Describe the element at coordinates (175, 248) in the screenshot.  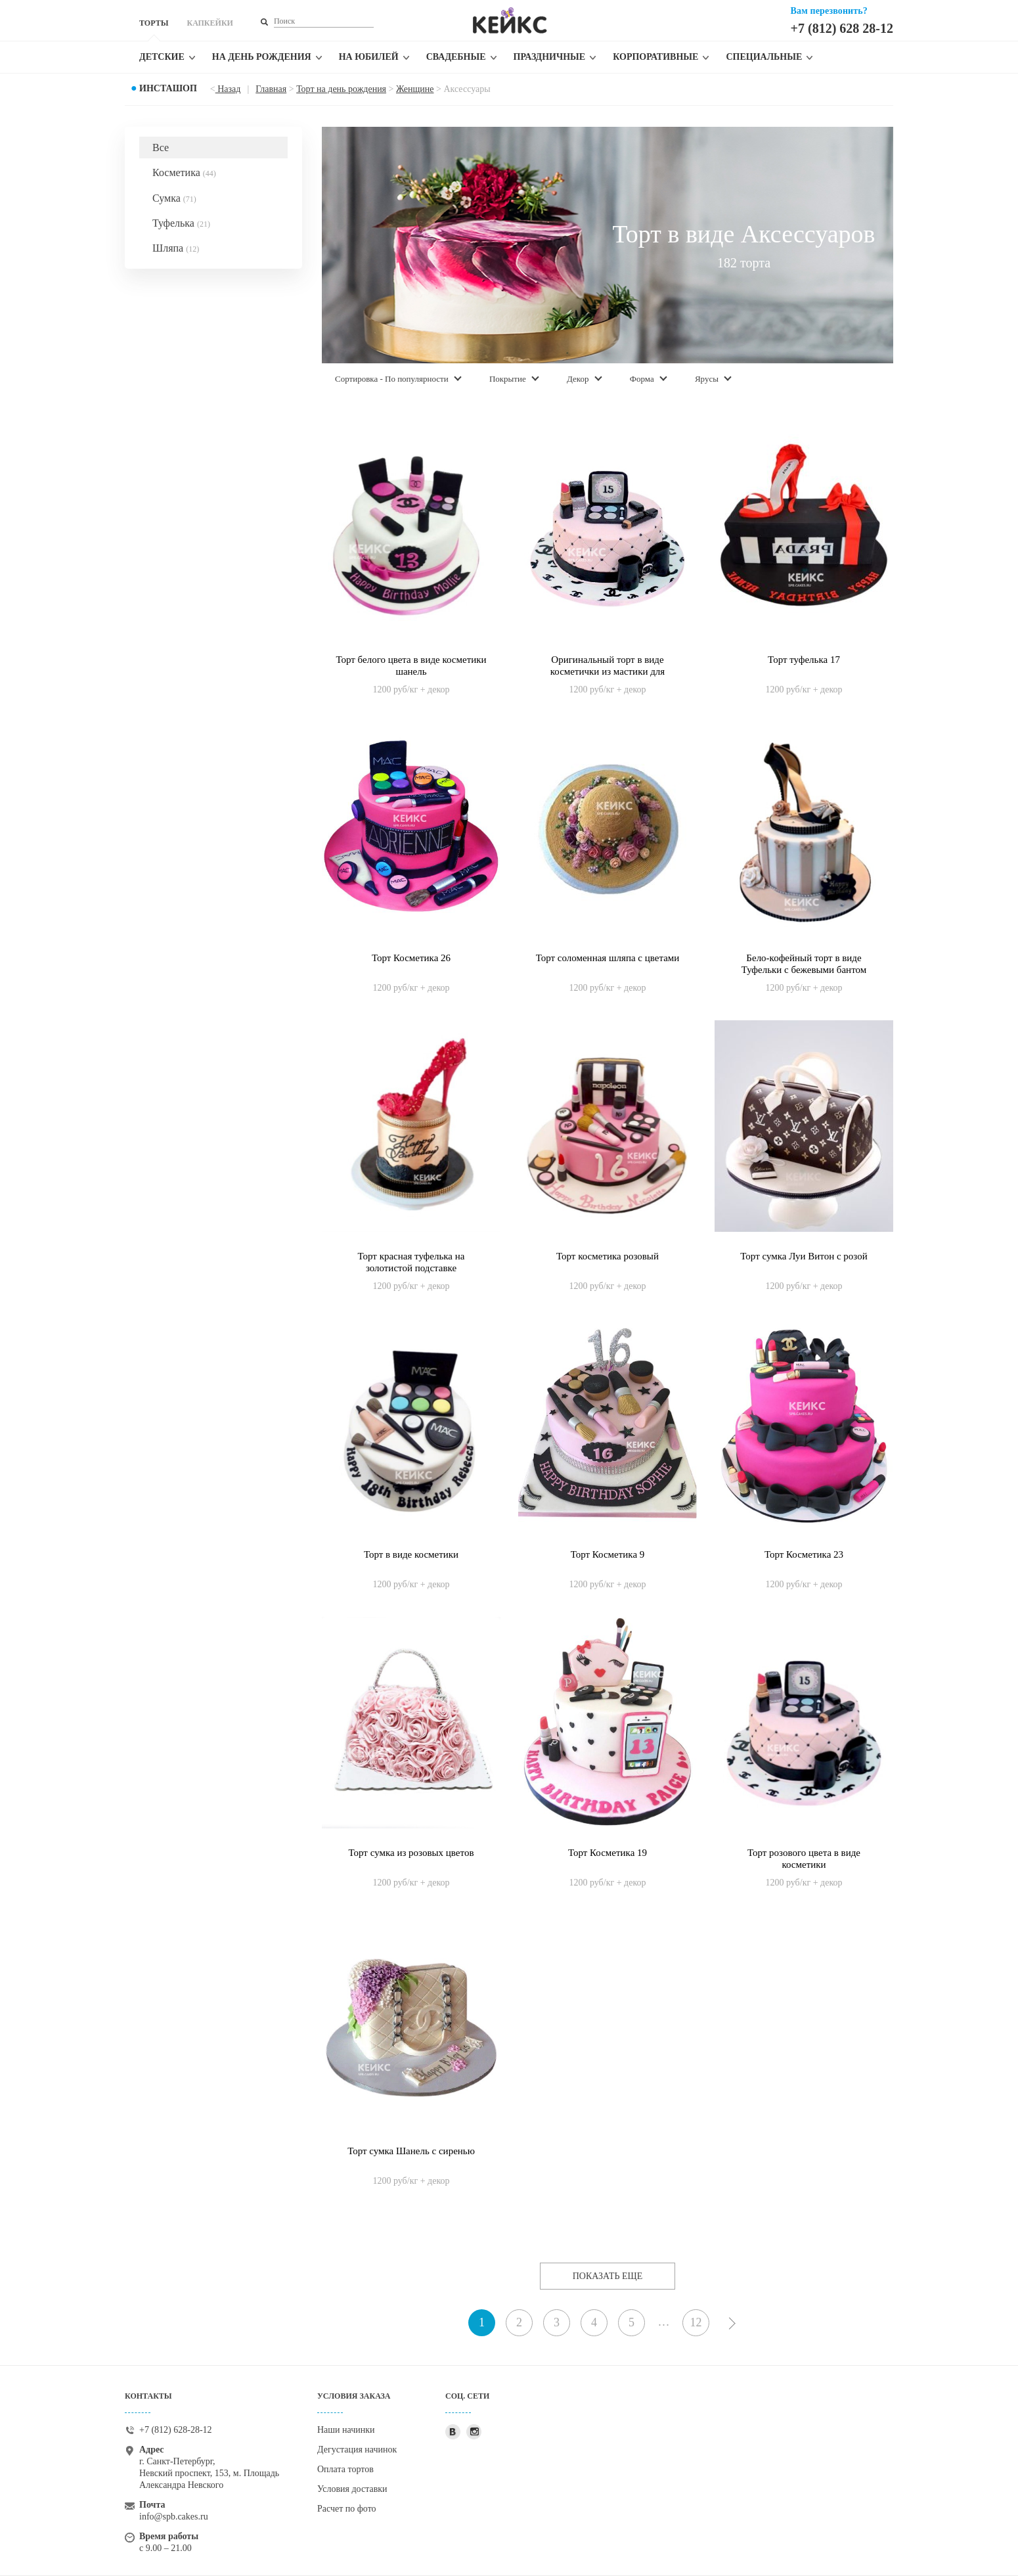
I see `Шляпа` at that location.